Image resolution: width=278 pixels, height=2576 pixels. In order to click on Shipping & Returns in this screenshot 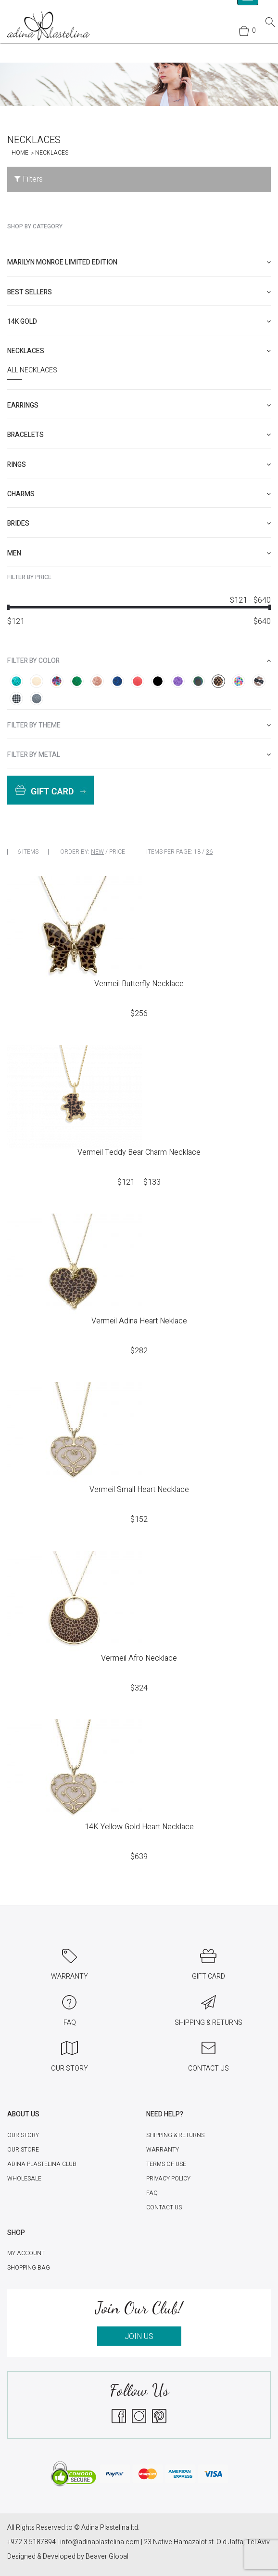, I will do `click(175, 2135)`.